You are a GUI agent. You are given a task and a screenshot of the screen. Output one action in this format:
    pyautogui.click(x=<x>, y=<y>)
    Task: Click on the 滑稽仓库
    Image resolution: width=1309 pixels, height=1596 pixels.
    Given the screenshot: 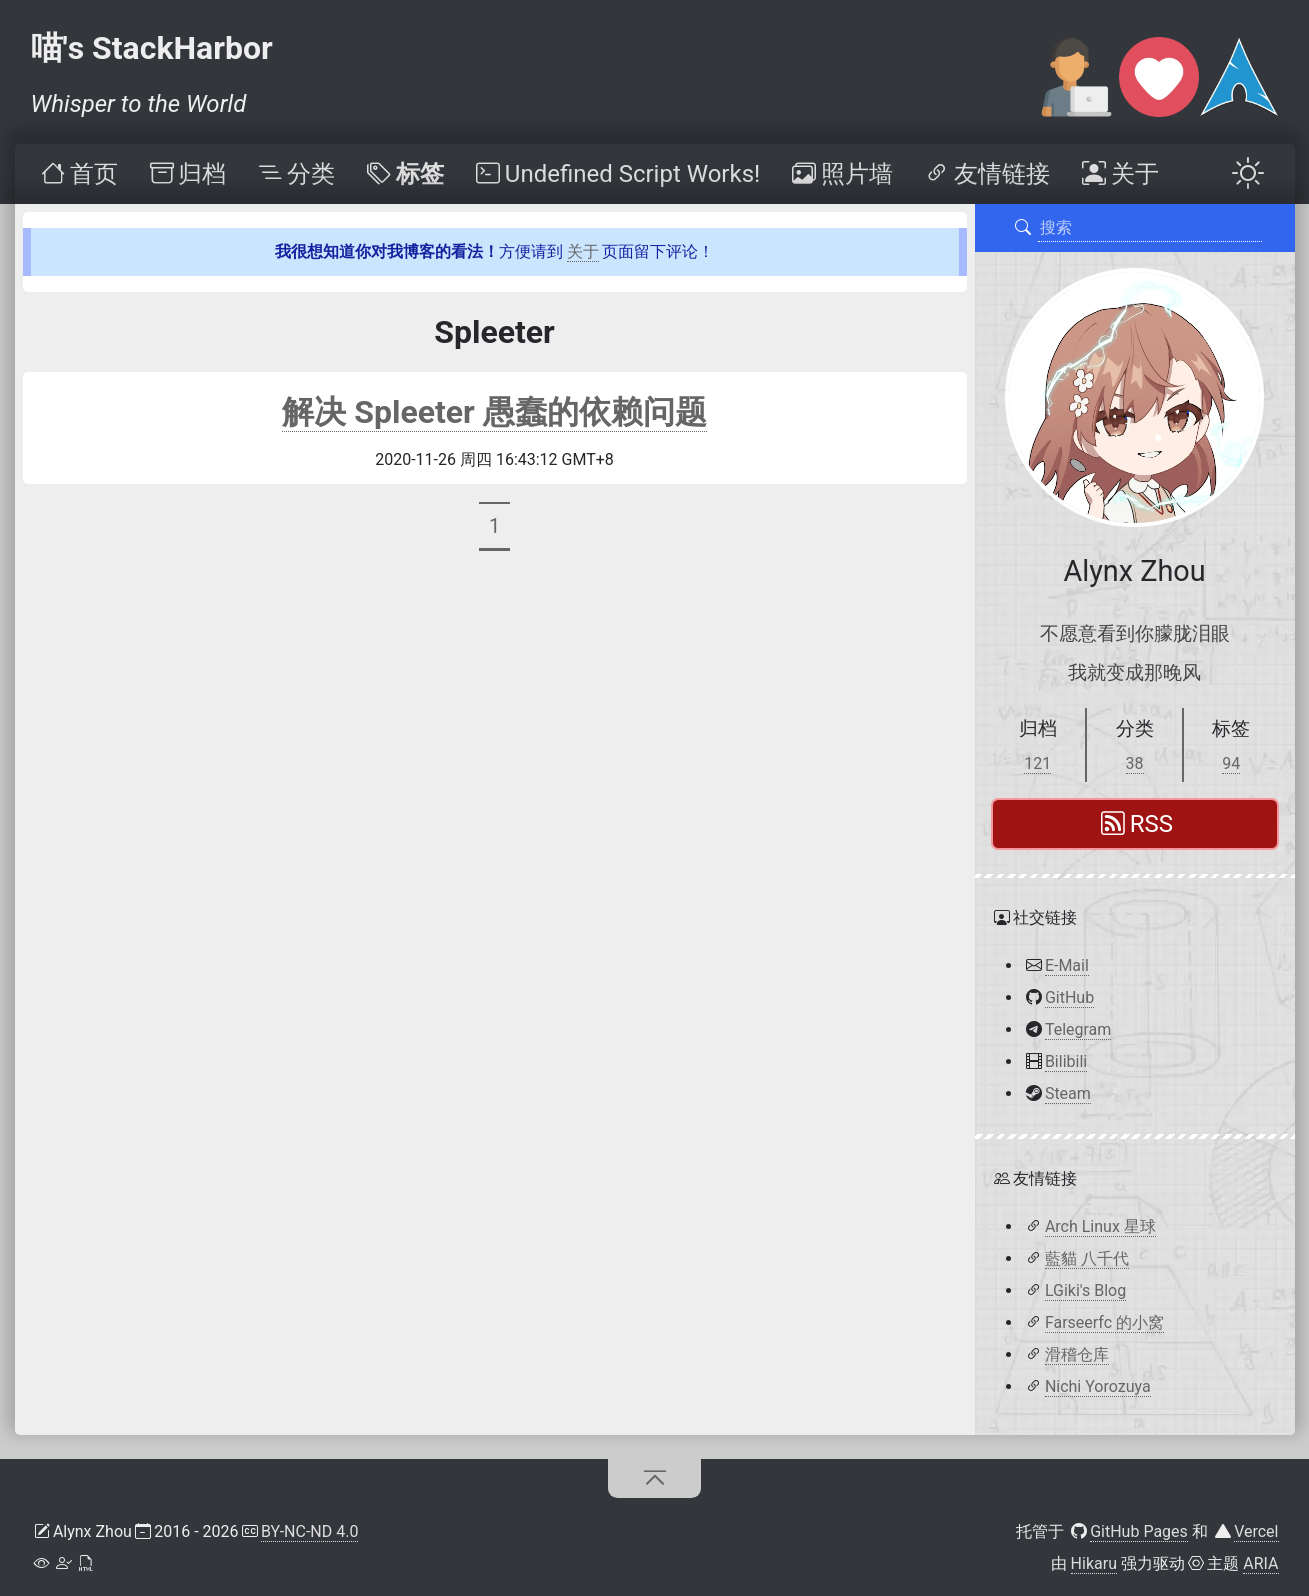 What is the action you would take?
    pyautogui.click(x=1077, y=1354)
    